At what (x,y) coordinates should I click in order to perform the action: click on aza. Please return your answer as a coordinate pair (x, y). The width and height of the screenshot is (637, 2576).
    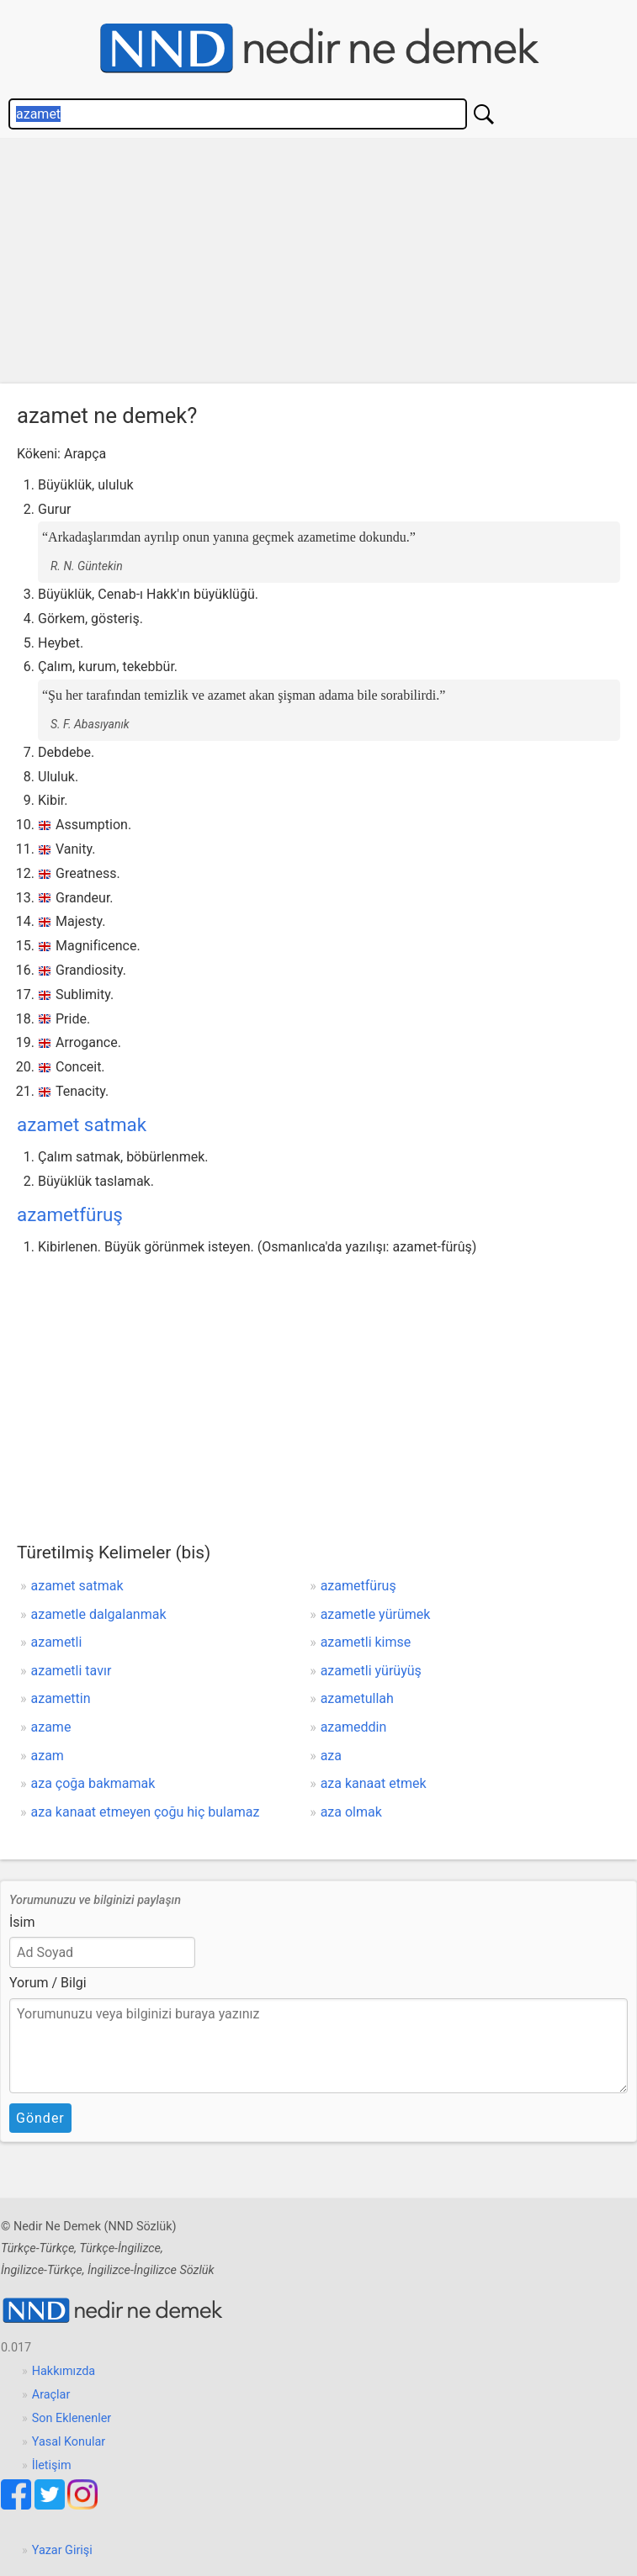
    Looking at the image, I should click on (331, 1756).